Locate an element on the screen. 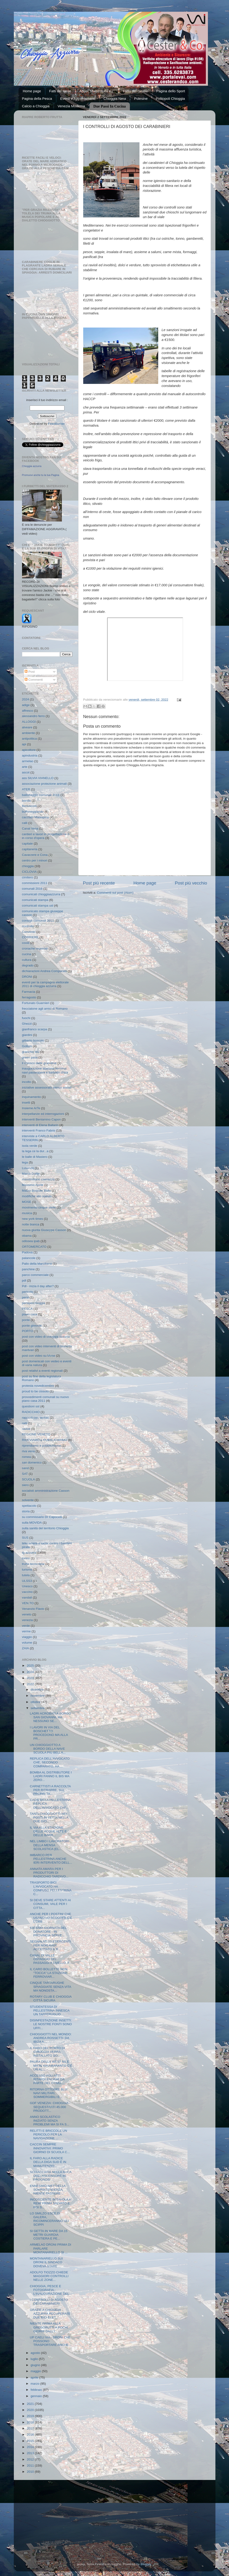 This screenshot has width=229, height=2576. piano casa is located at coordinates (29, 1314).